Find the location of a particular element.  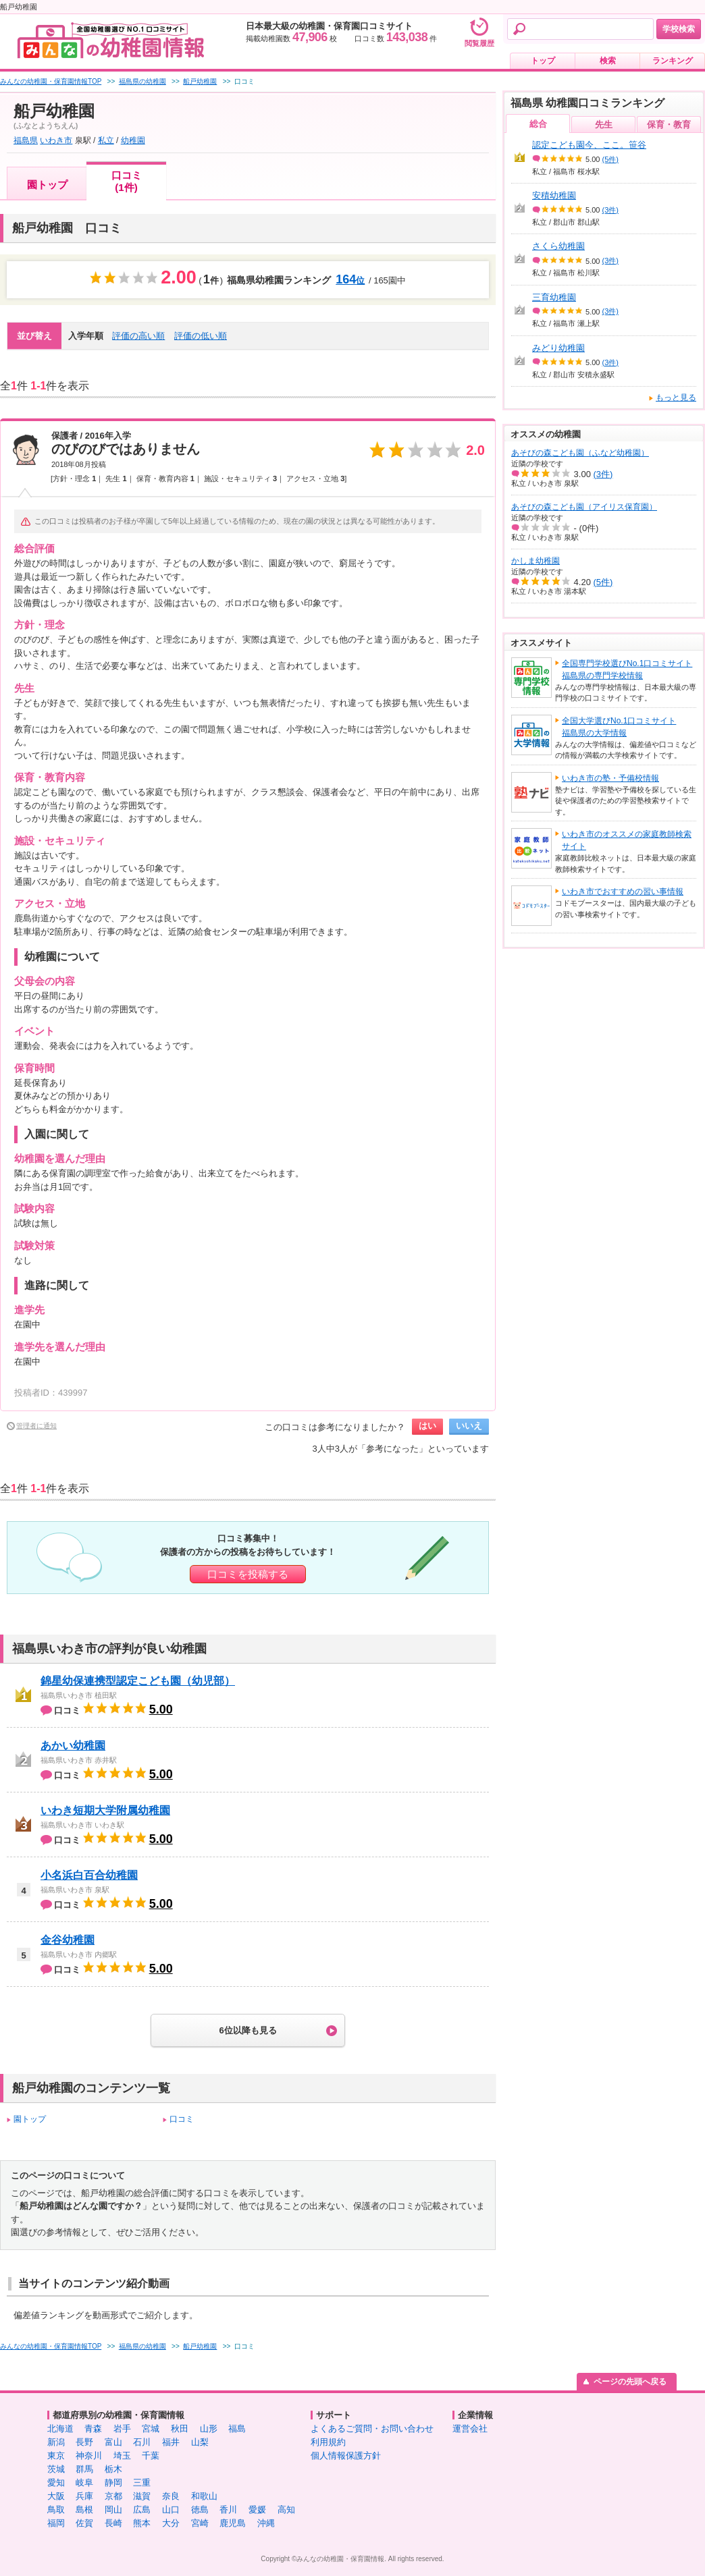

三育幼稚園 is located at coordinates (554, 297).